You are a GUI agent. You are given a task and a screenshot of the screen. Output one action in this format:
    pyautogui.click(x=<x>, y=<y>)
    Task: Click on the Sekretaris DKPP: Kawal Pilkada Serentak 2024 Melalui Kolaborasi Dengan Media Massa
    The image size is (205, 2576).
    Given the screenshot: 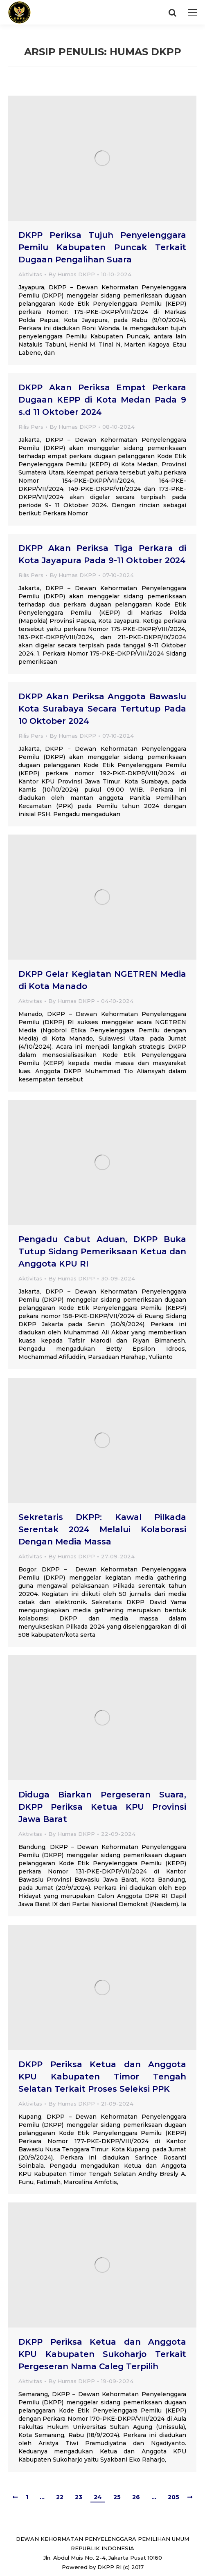 What is the action you would take?
    pyautogui.click(x=102, y=1529)
    